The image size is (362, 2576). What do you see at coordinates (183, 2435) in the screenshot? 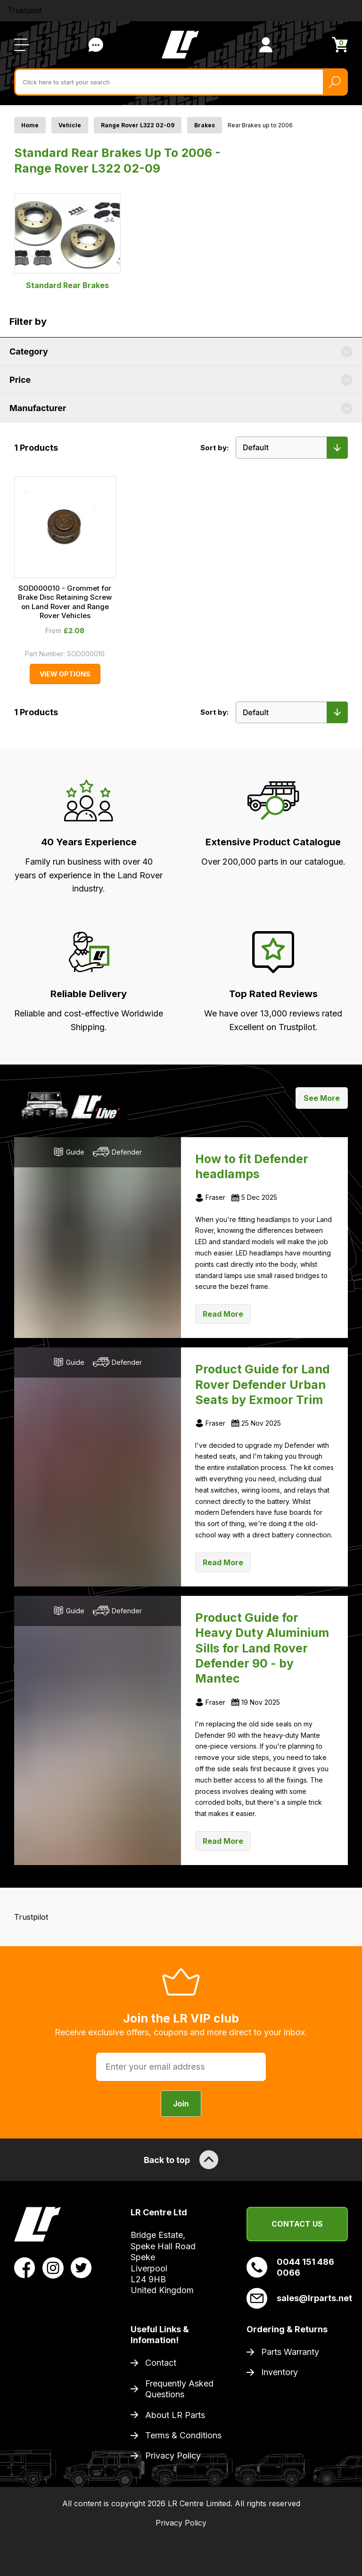
I see `Terms & Conditions` at bounding box center [183, 2435].